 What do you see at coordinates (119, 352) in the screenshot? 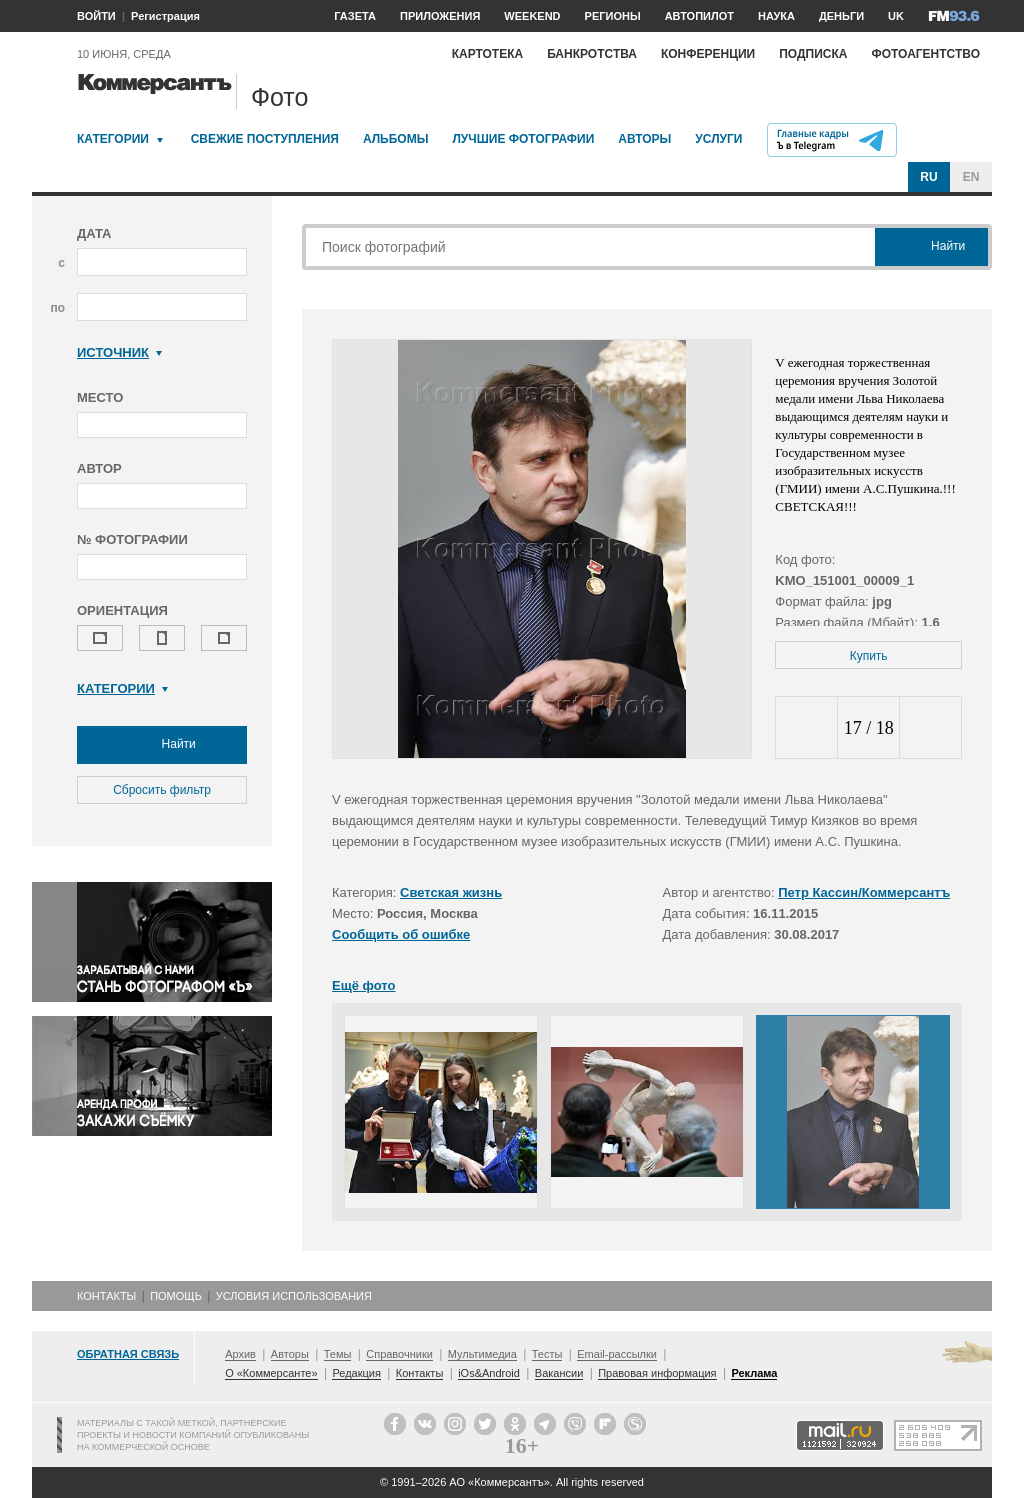
I see `Источник` at bounding box center [119, 352].